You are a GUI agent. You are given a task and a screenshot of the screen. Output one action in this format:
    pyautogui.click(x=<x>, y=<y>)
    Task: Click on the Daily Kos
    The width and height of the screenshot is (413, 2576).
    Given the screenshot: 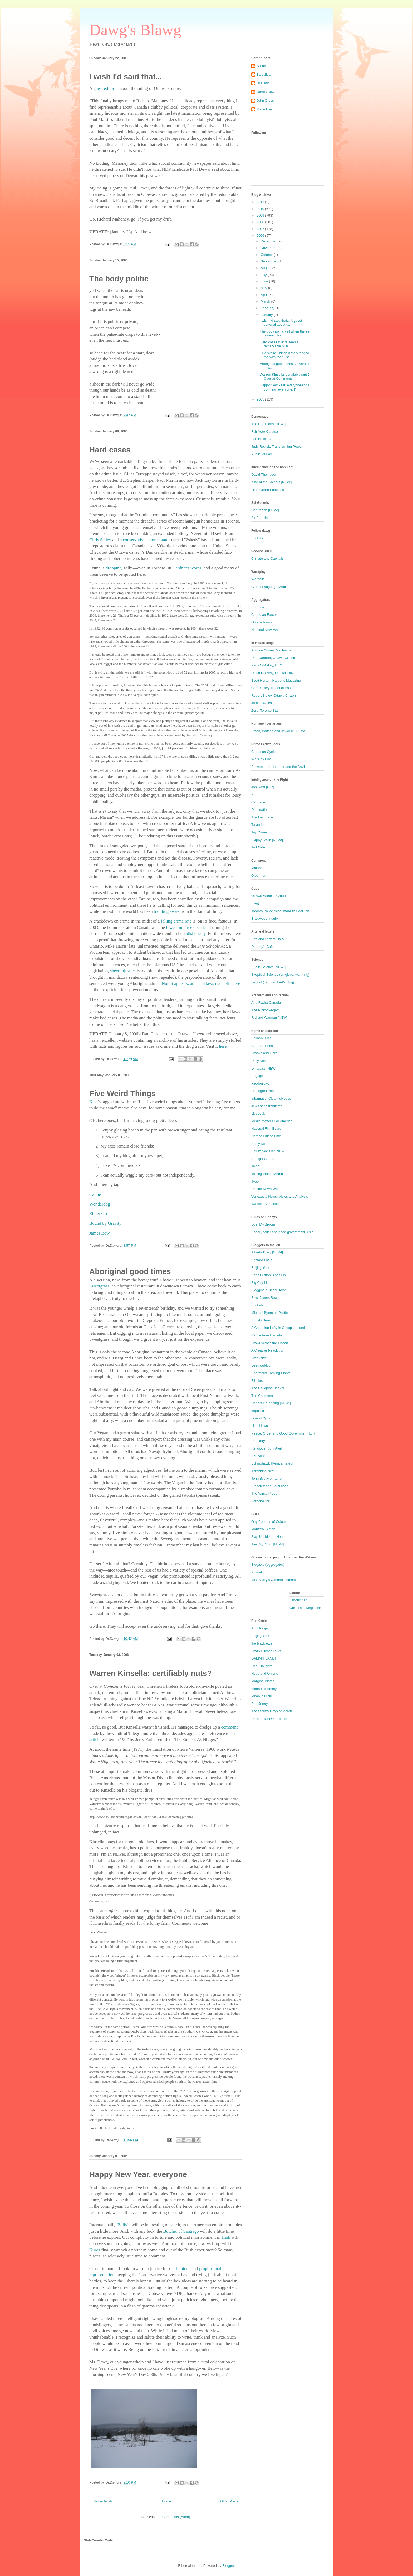 What is the action you would take?
    pyautogui.click(x=258, y=1061)
    